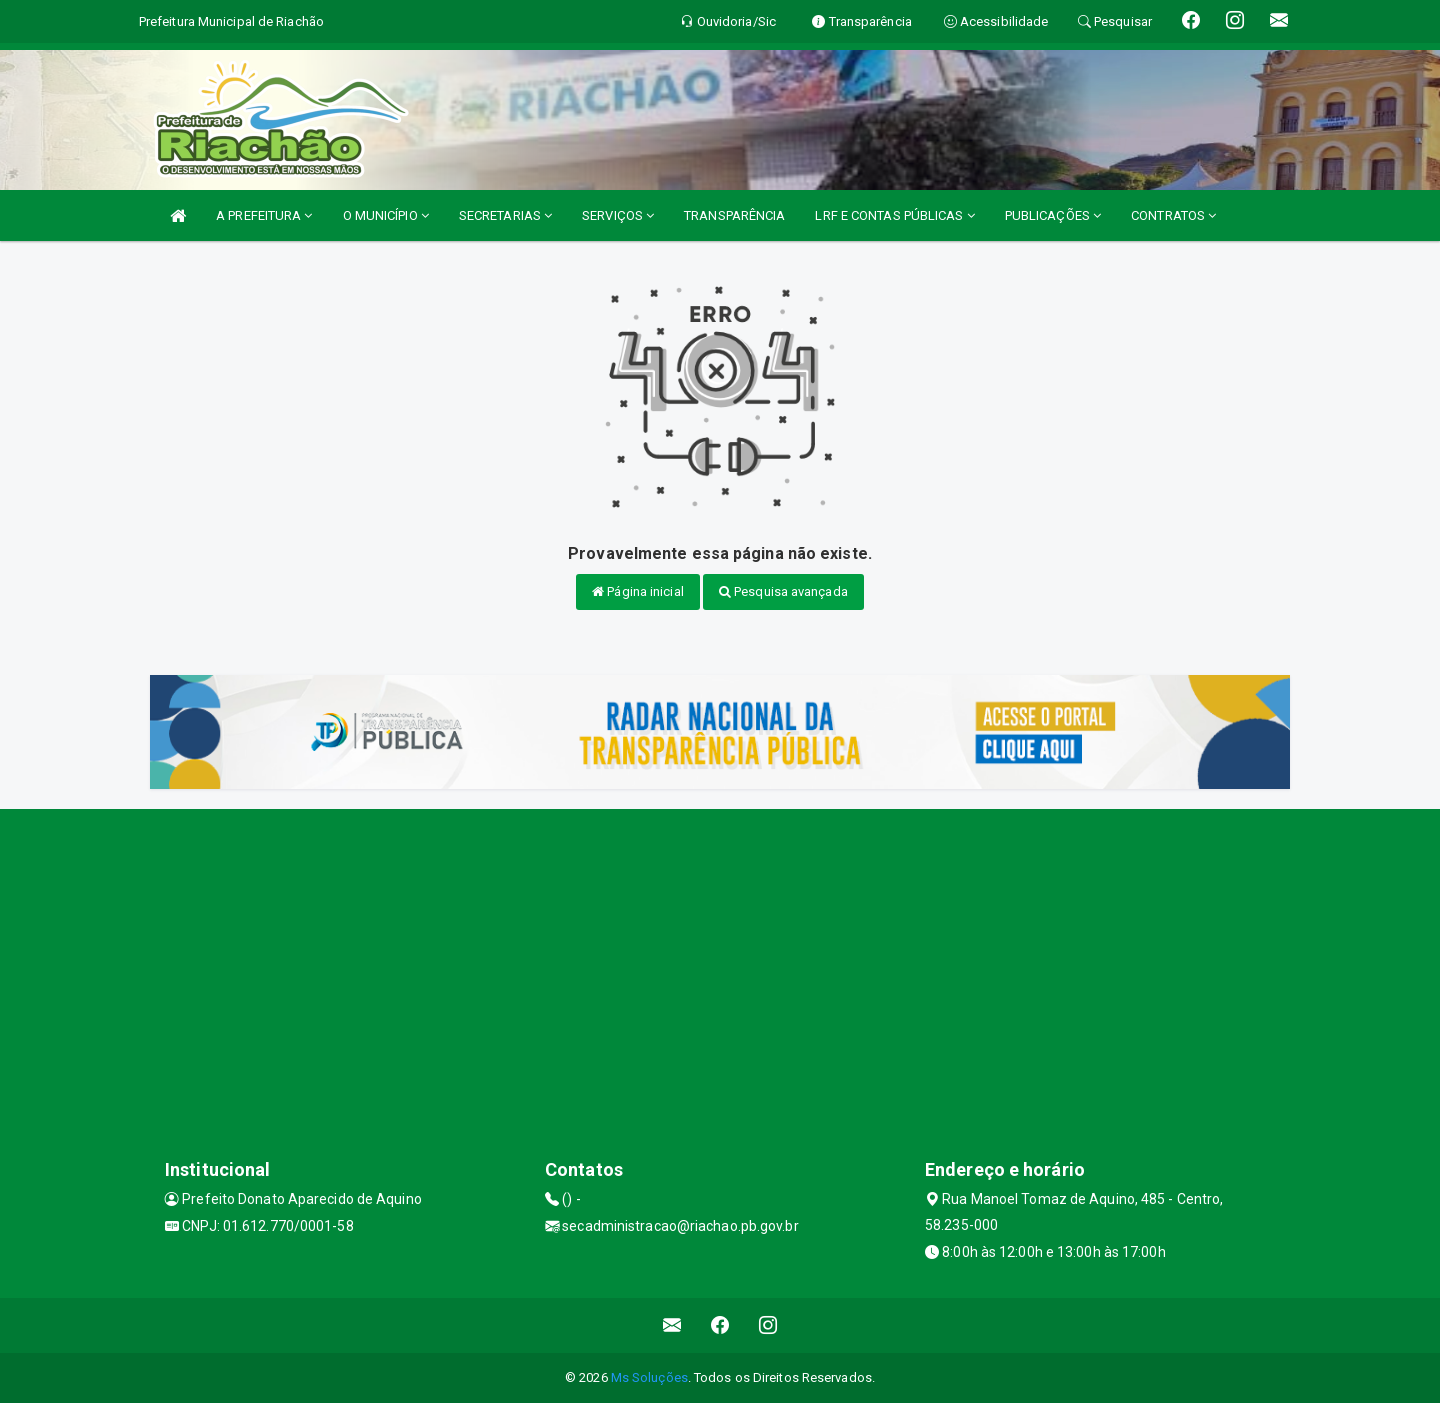  I want to click on TRANSPARÊNCIA, so click(734, 215).